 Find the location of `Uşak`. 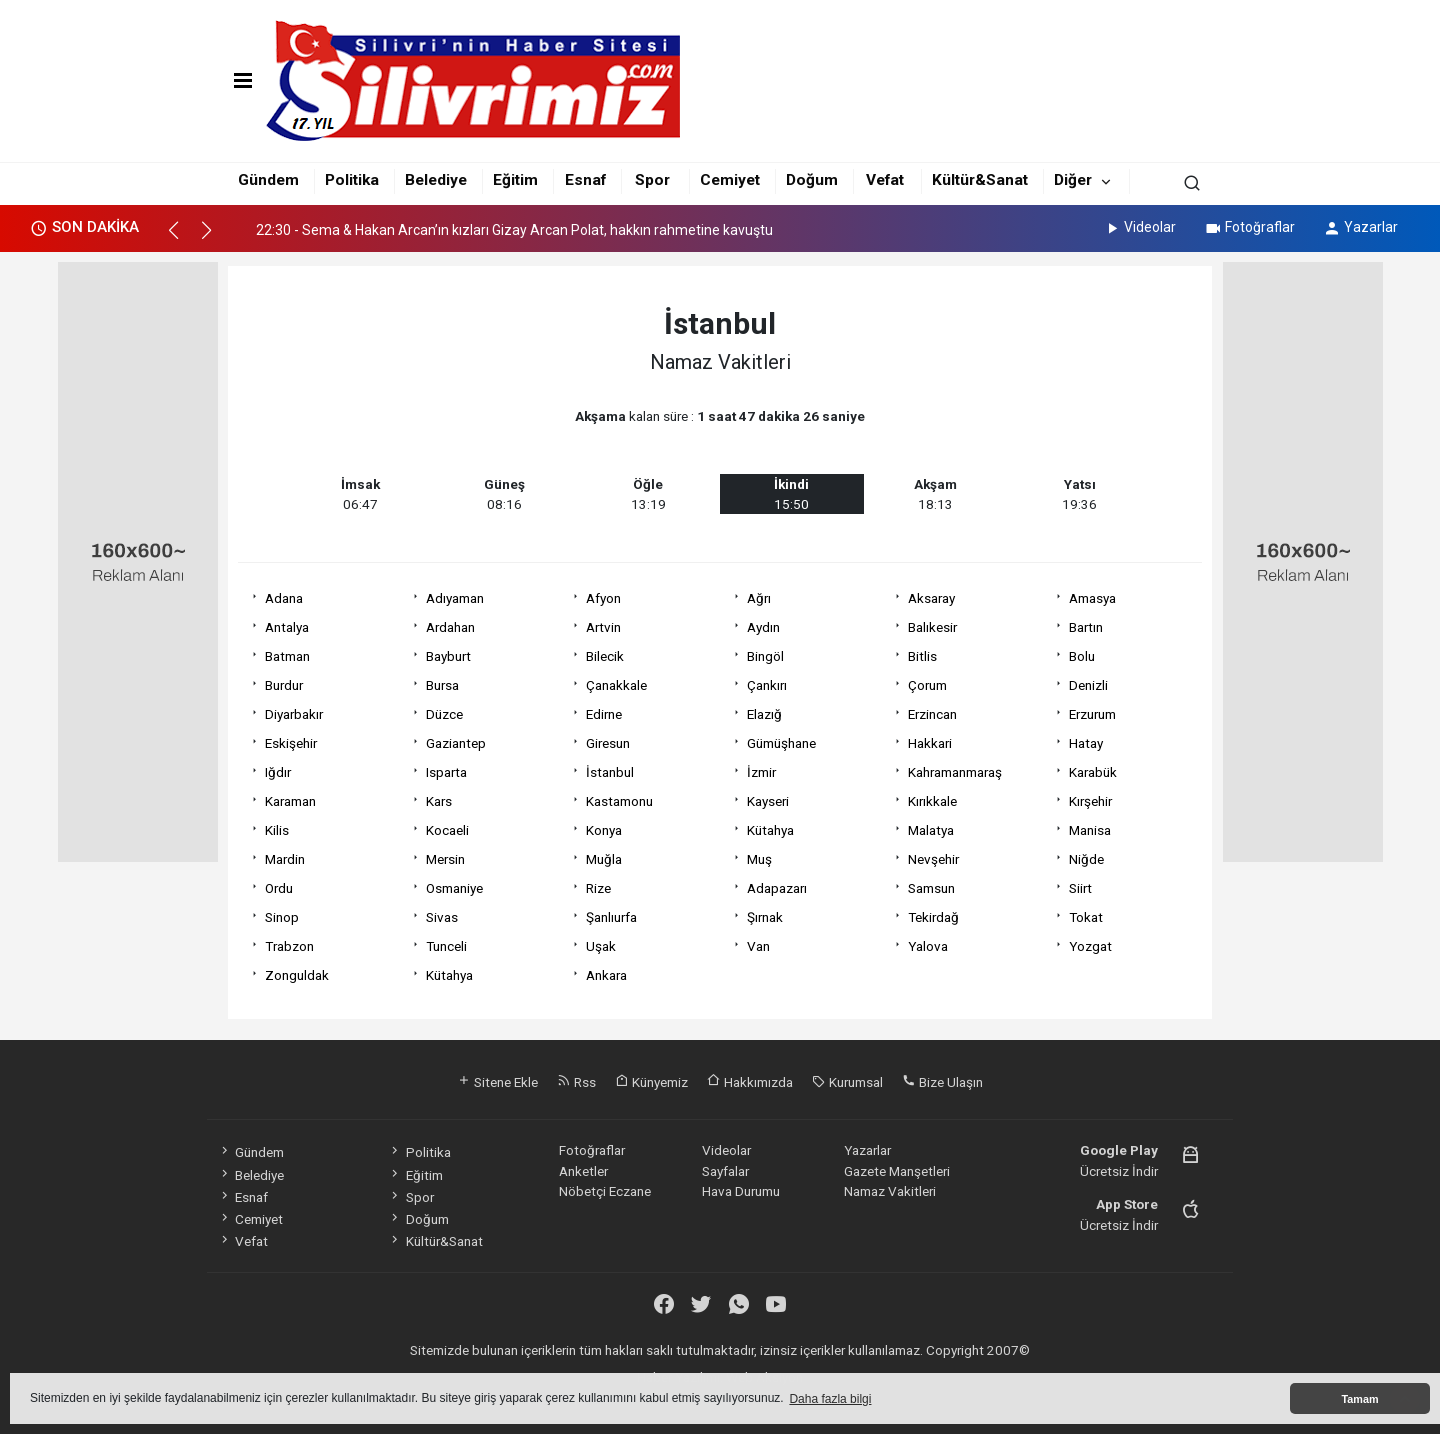

Uşak is located at coordinates (601, 946).